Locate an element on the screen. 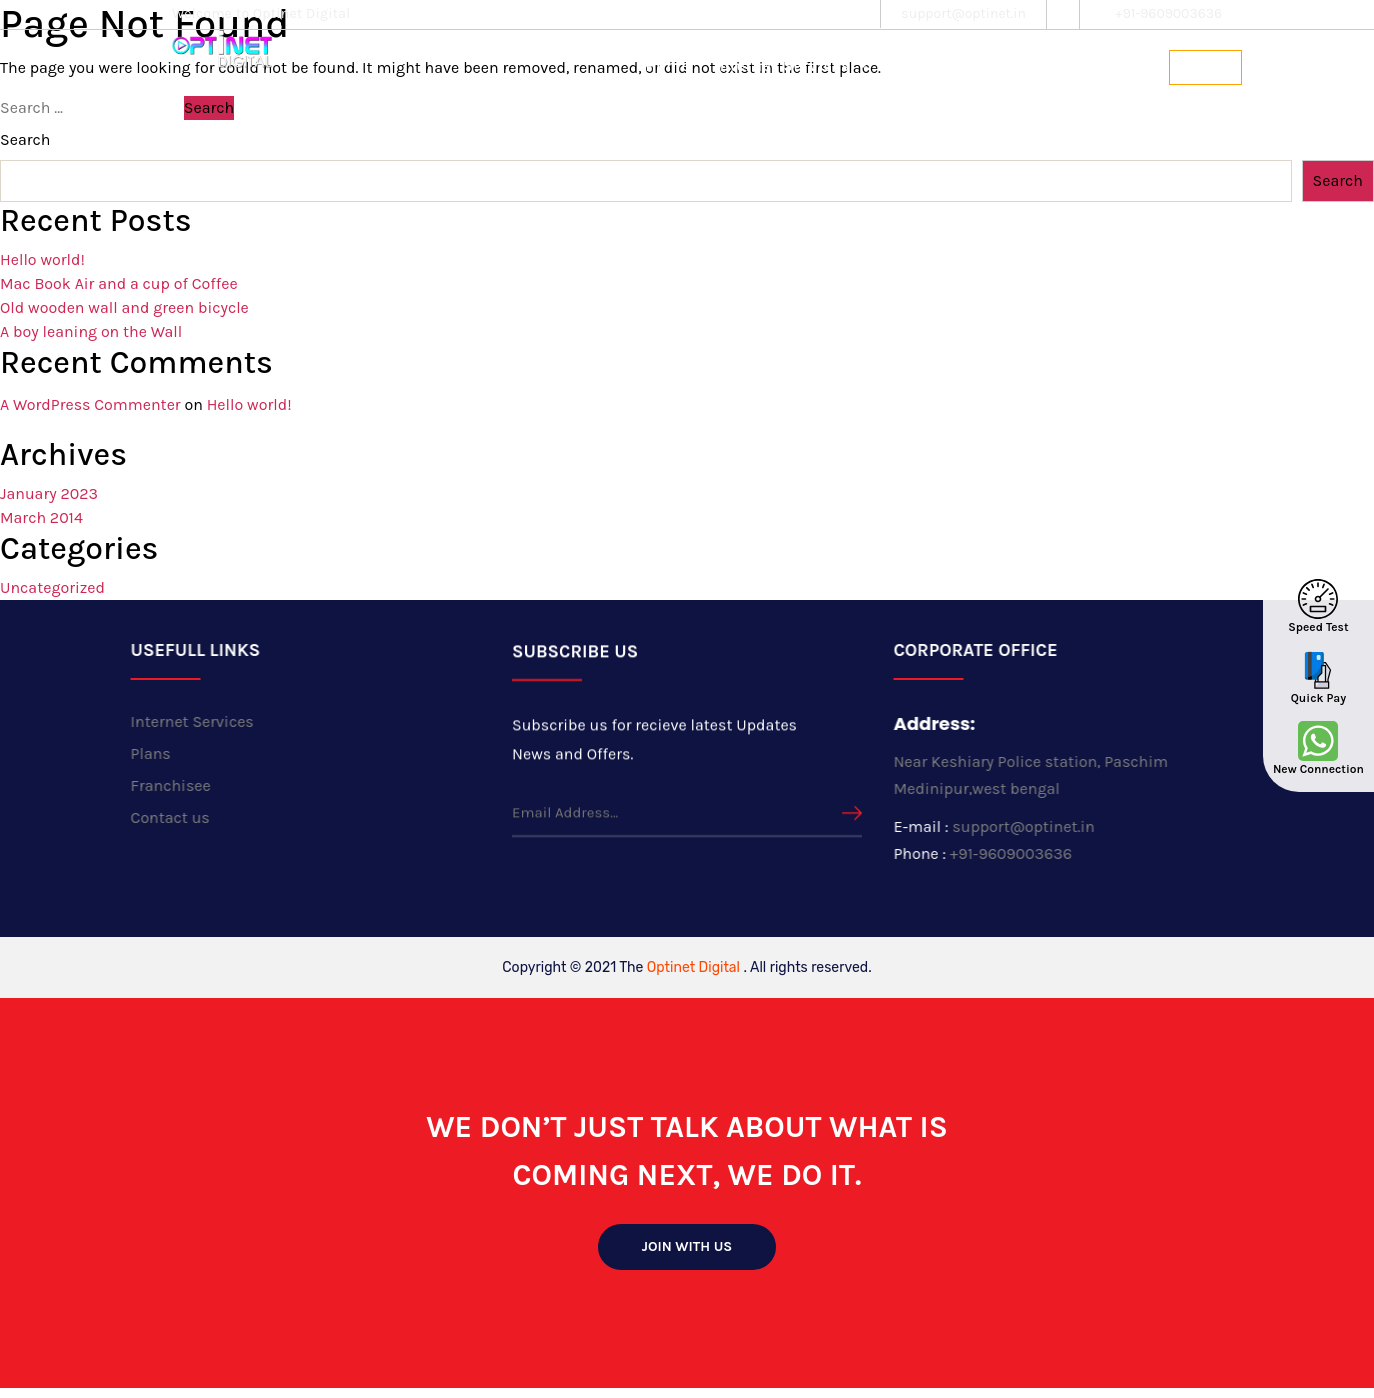 Image resolution: width=1374 pixels, height=1398 pixels. Hello world! is located at coordinates (42, 259).